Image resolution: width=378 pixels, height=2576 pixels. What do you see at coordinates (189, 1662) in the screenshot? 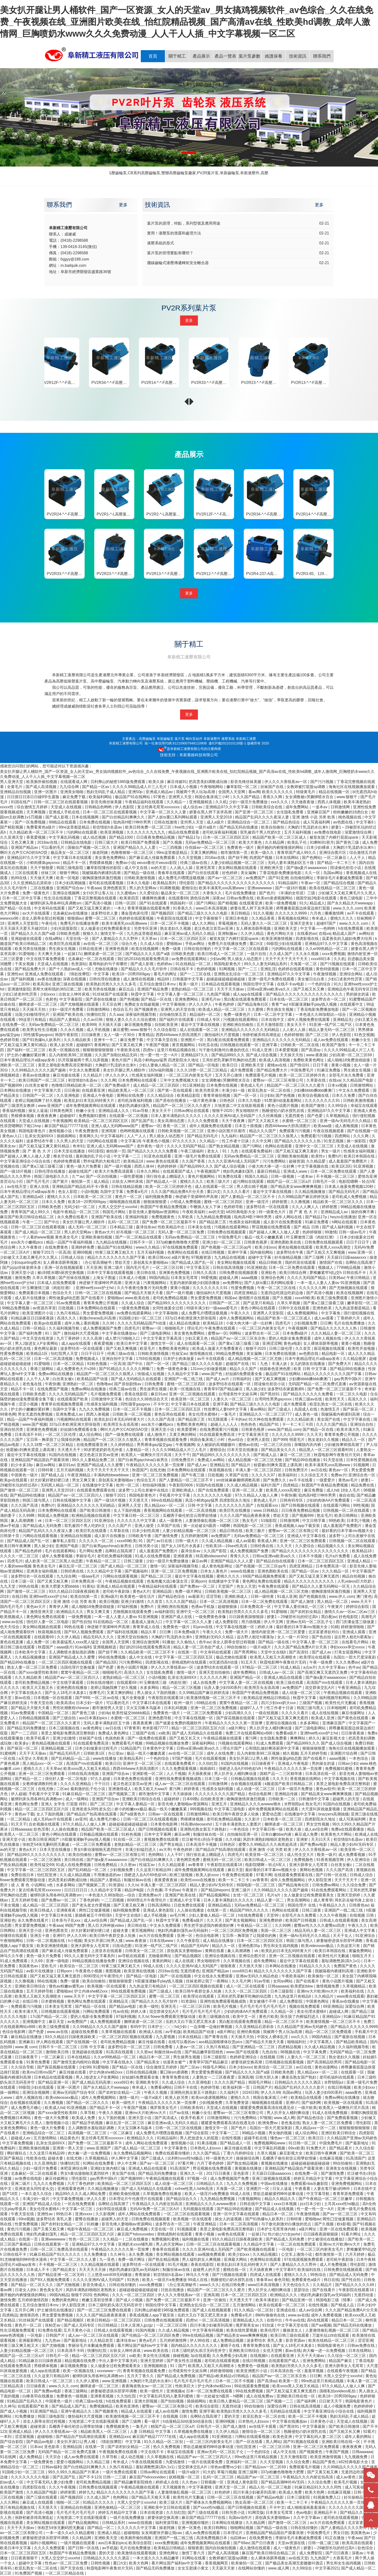
I see `密桃成熟时在线观看` at bounding box center [189, 1662].